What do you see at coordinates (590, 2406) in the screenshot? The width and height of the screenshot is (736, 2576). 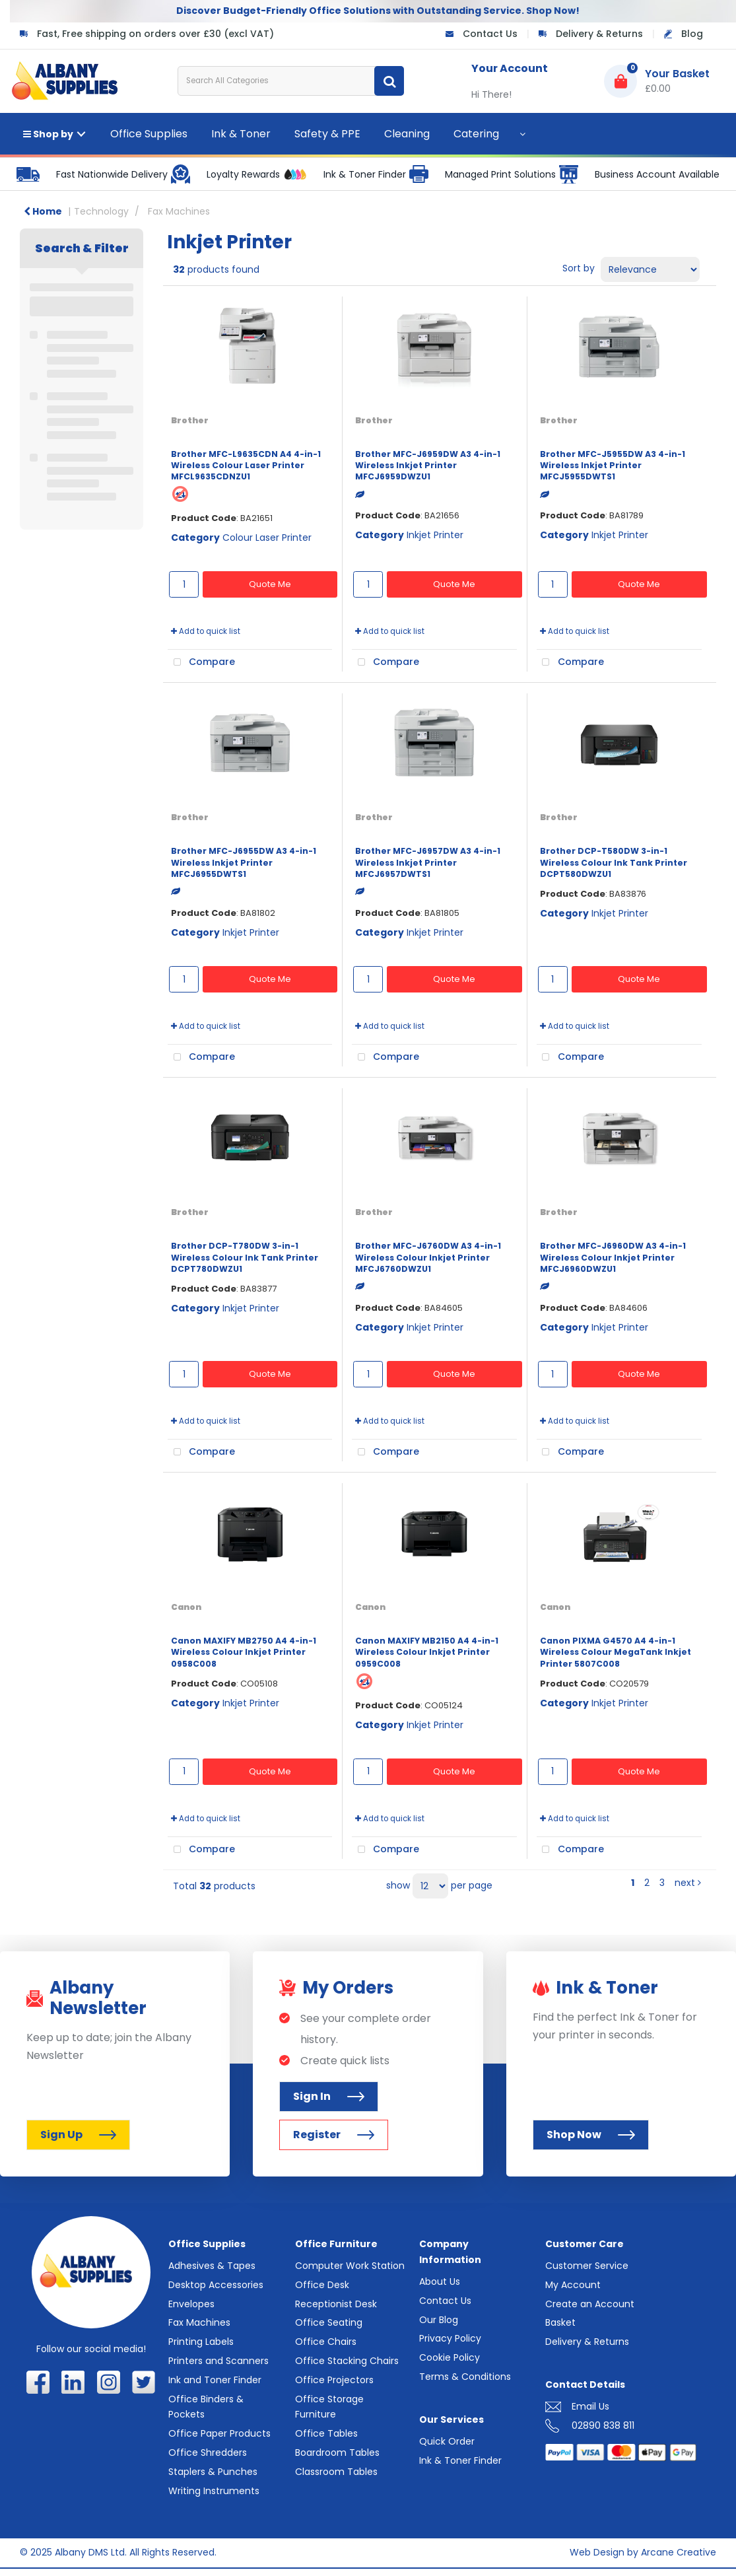 I see `Email Us` at bounding box center [590, 2406].